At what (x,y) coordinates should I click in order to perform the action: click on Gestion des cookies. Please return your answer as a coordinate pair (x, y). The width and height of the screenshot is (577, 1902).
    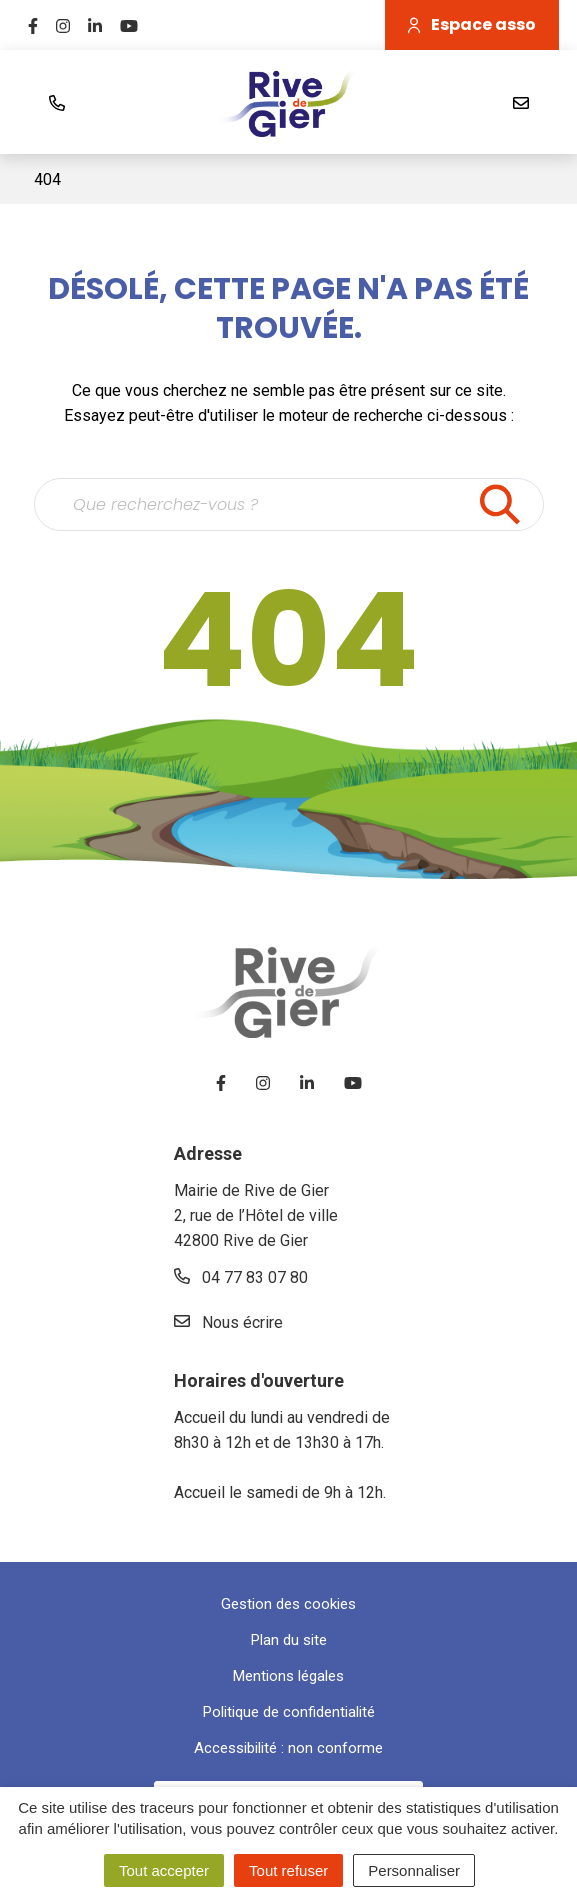
    Looking at the image, I should click on (288, 1604).